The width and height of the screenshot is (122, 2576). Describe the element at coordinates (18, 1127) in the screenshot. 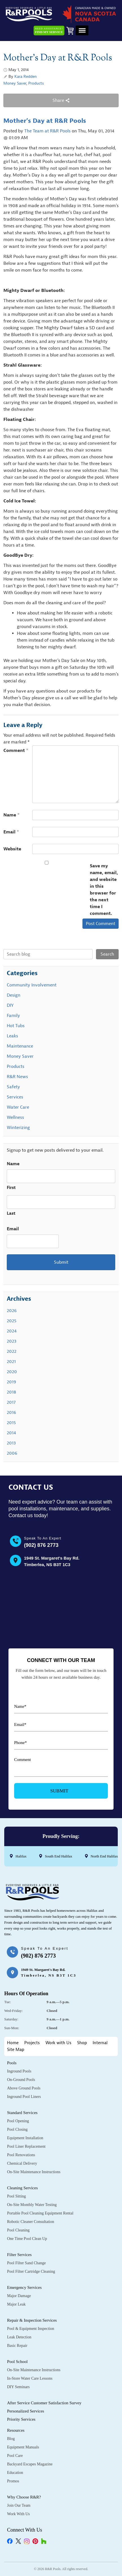

I see `Winterizing` at that location.